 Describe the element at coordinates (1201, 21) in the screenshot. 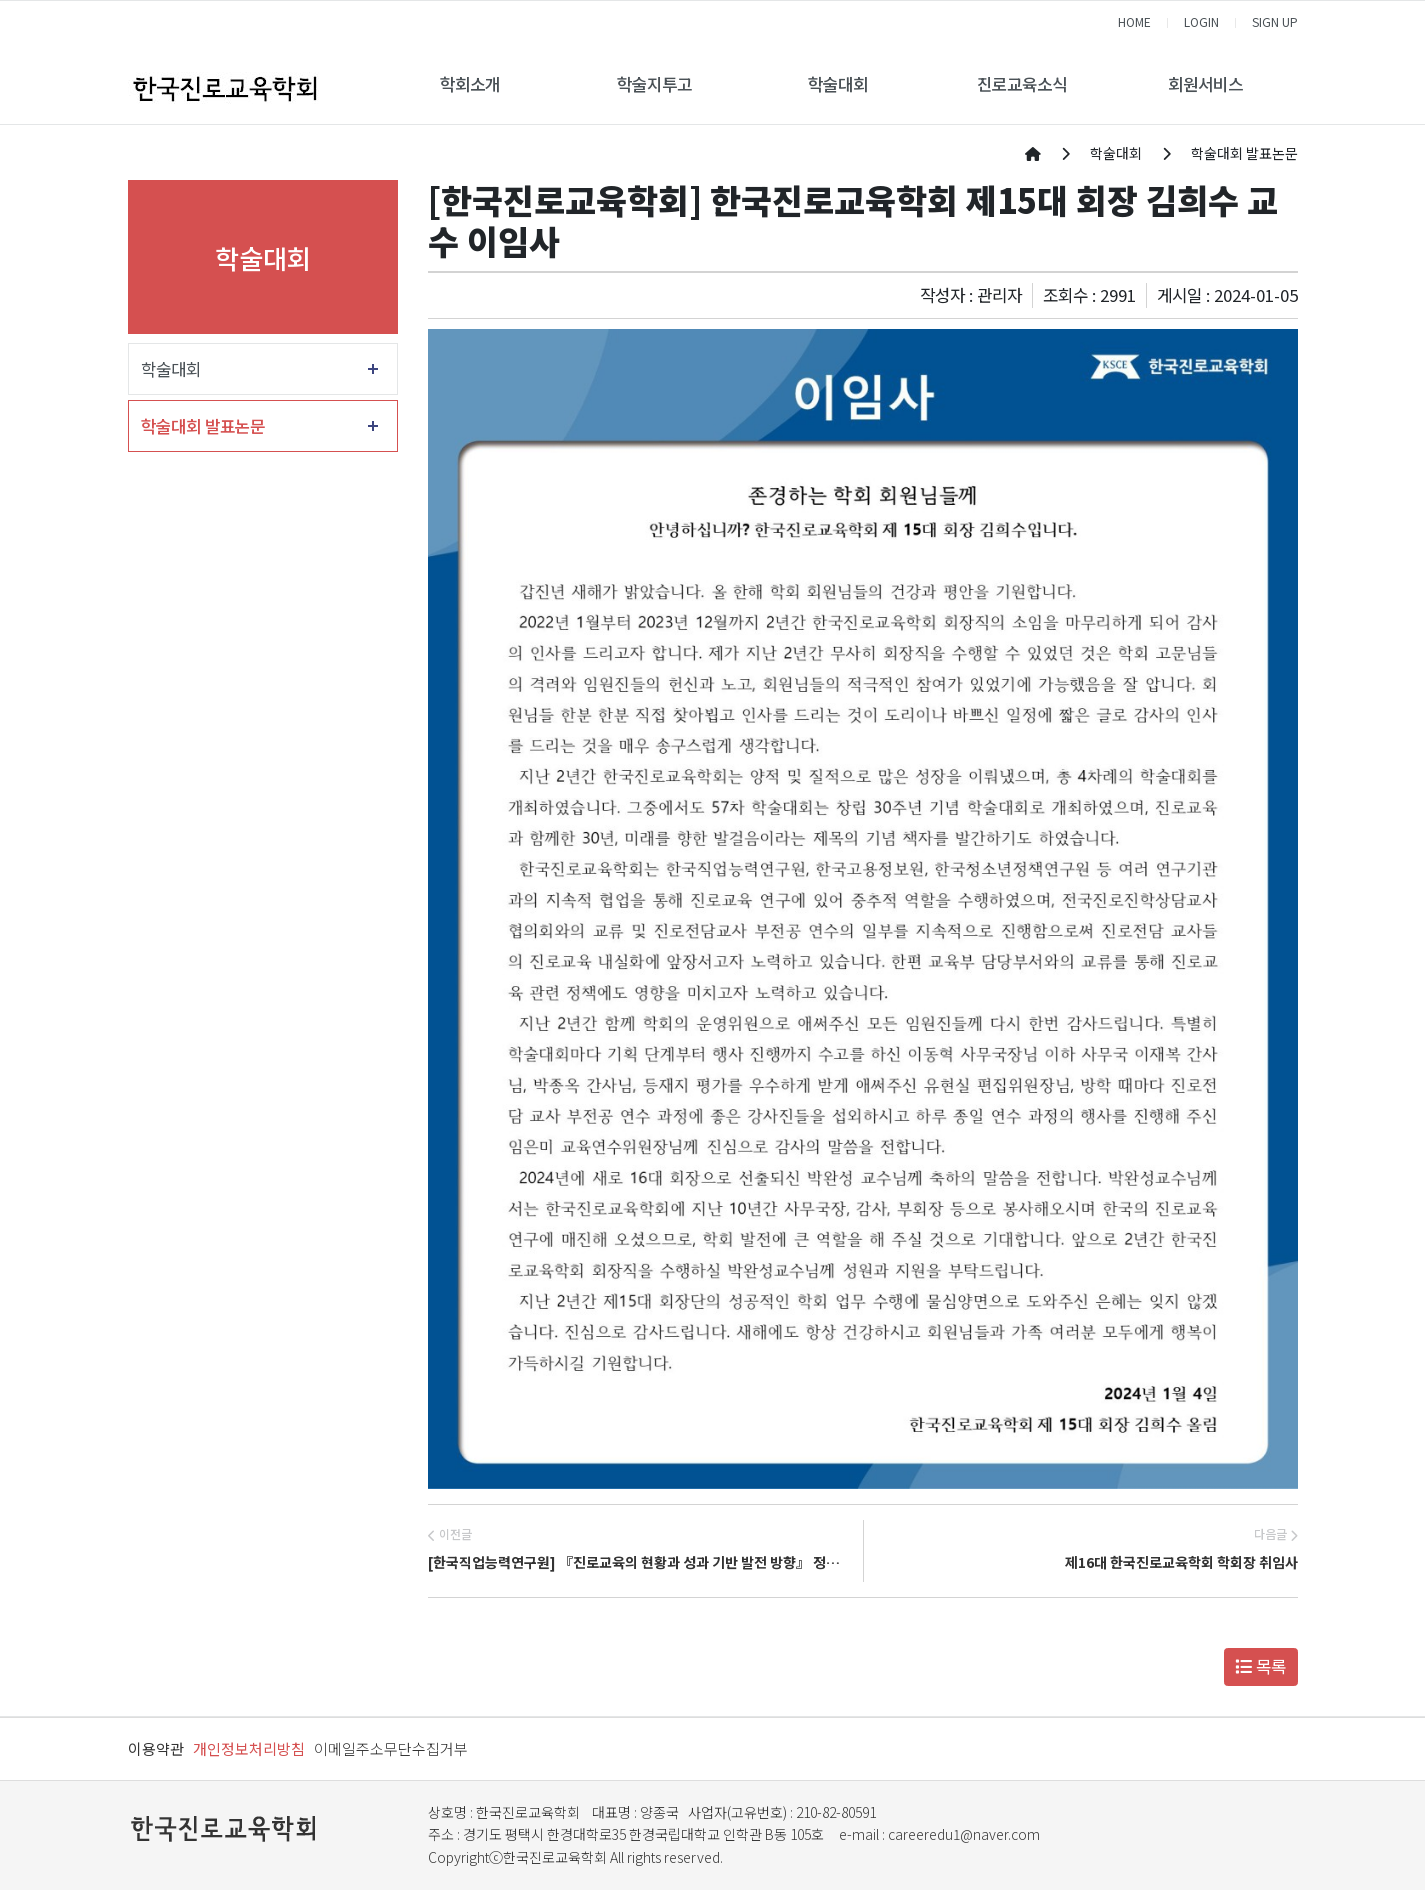

I see `LOGIN` at that location.